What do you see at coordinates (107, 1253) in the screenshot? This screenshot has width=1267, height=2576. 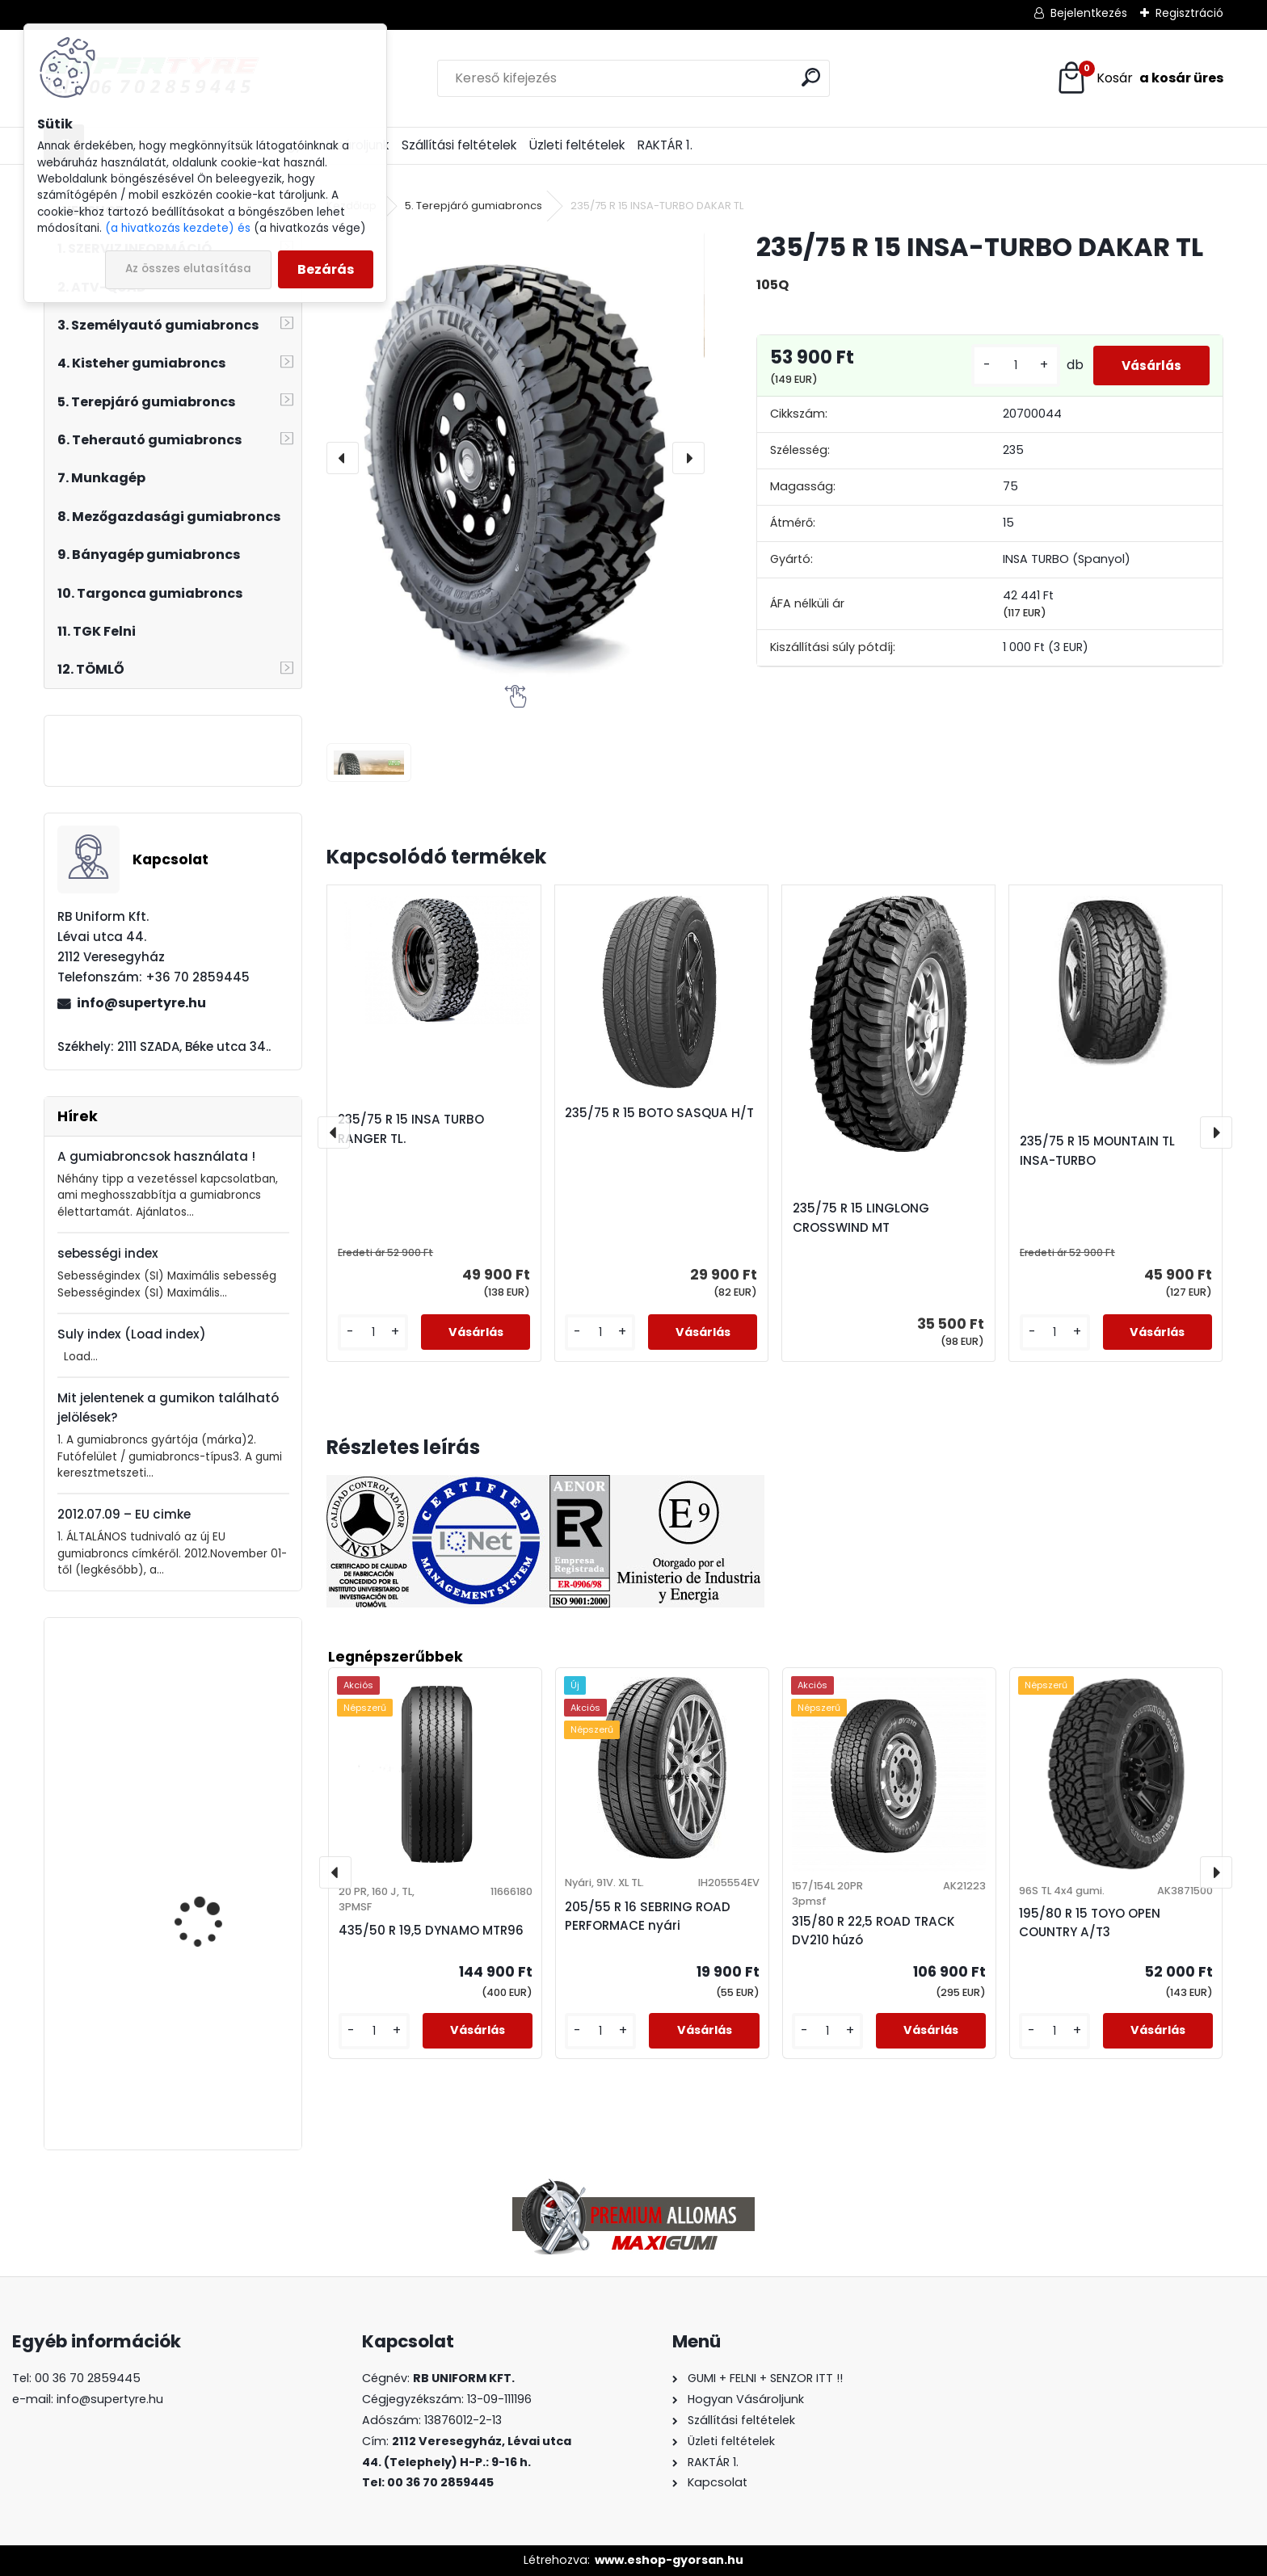 I see `sebességi index` at bounding box center [107, 1253].